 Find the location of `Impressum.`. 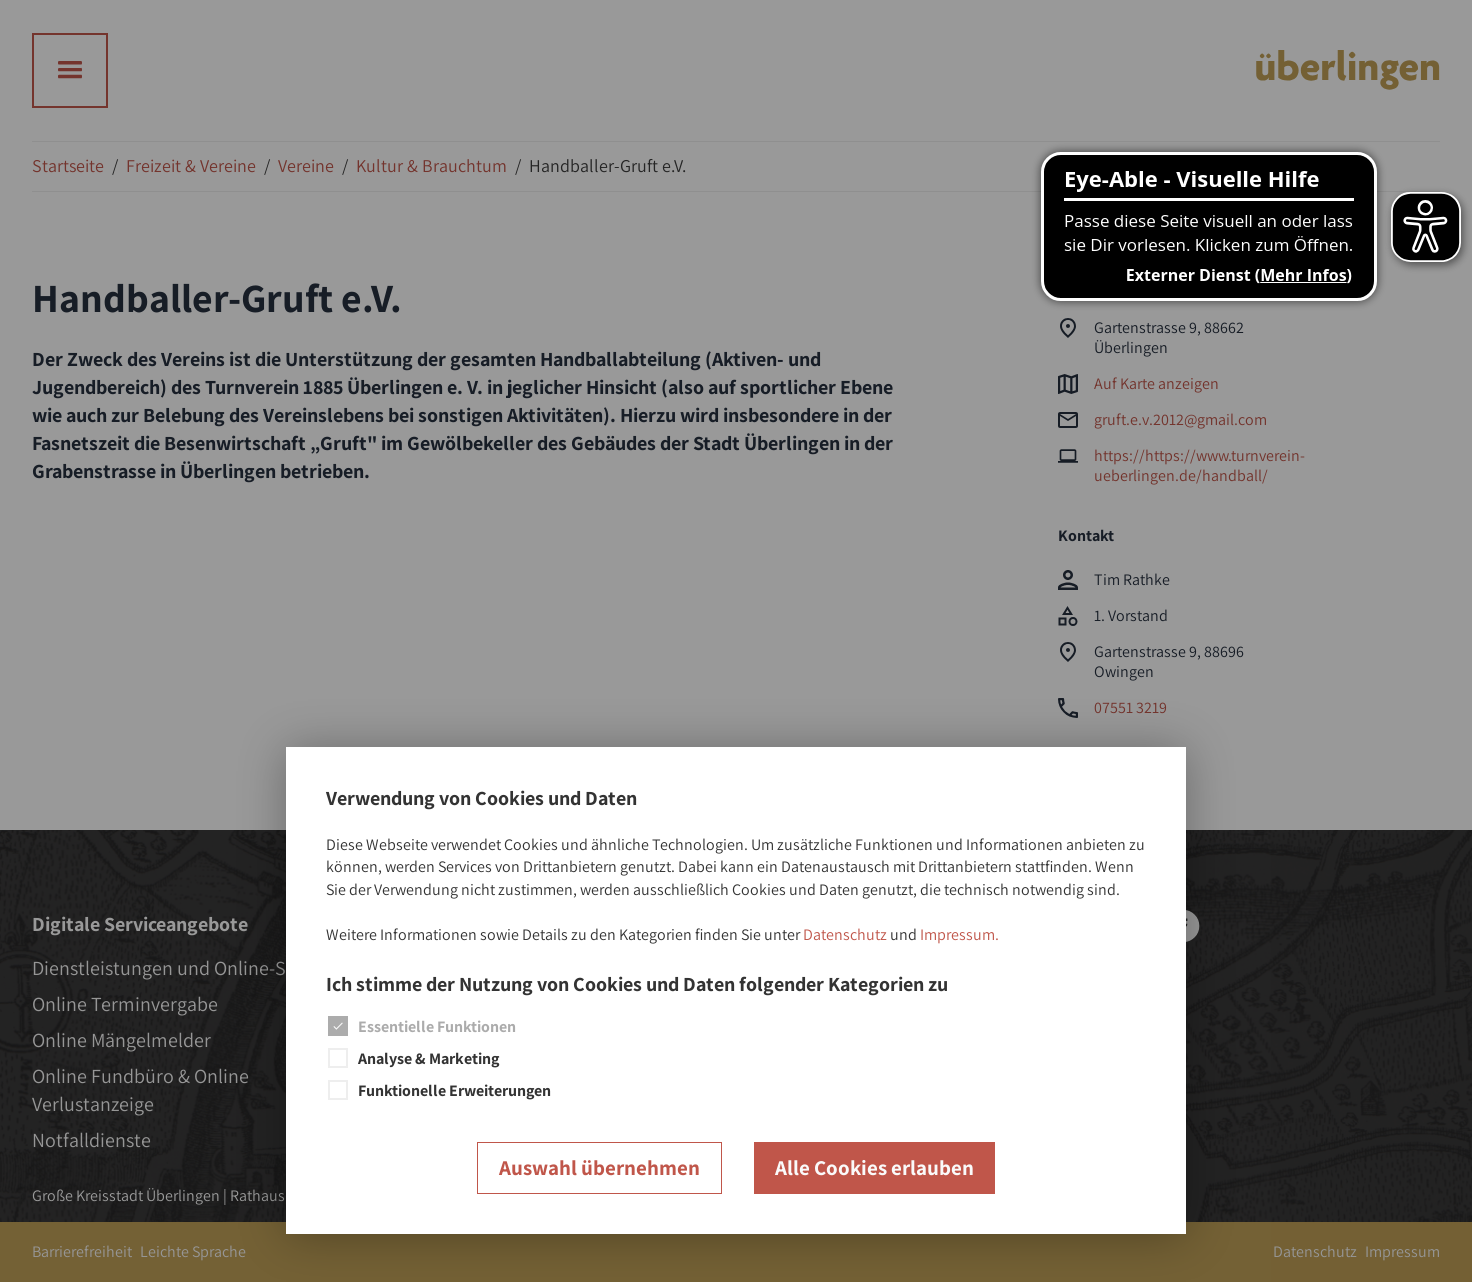

Impressum. is located at coordinates (959, 934).